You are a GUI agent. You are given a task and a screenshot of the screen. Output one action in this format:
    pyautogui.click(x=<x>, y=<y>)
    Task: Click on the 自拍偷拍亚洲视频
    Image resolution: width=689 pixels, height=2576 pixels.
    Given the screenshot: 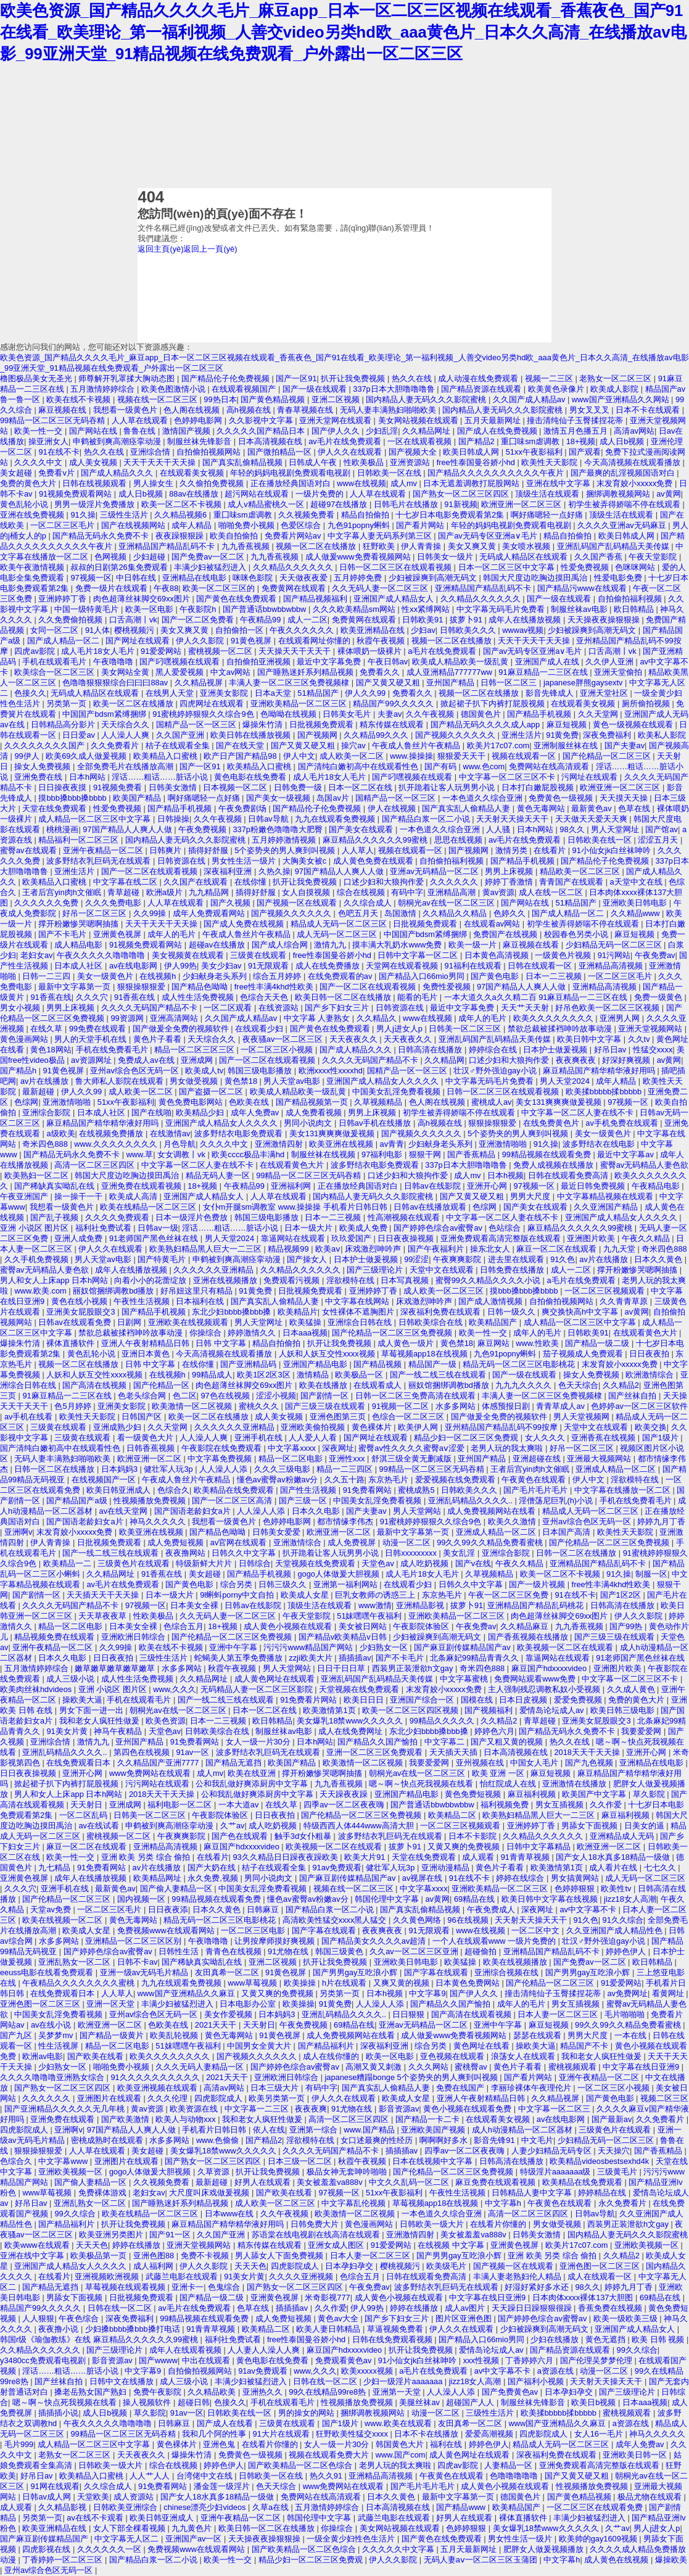 What is the action you would take?
    pyautogui.click(x=259, y=661)
    